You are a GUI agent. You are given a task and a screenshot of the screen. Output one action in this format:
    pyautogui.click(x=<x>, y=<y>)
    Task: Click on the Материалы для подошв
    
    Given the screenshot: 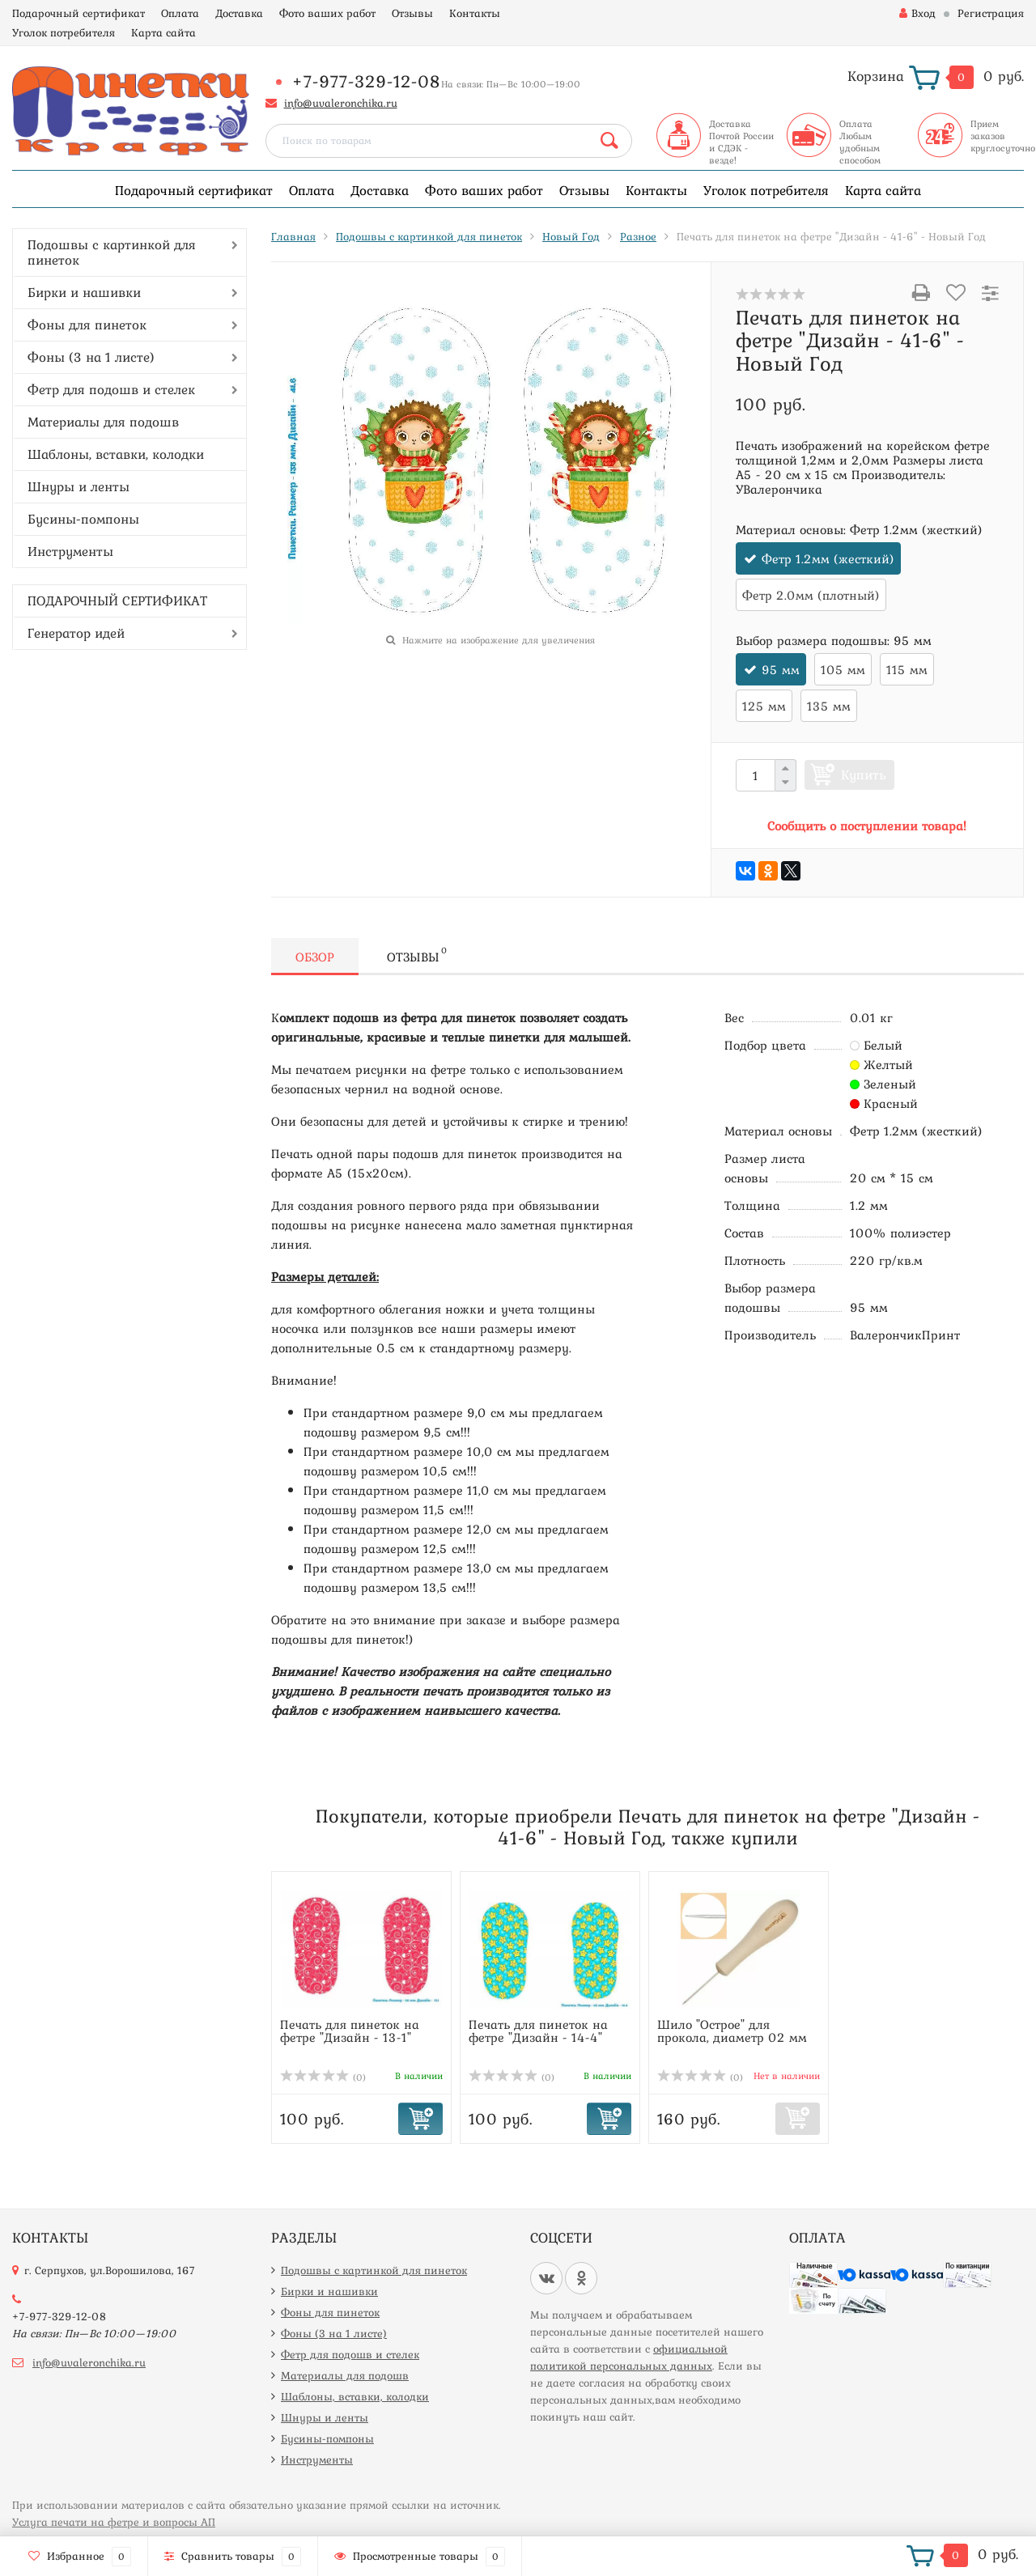 What is the action you would take?
    pyautogui.click(x=103, y=421)
    